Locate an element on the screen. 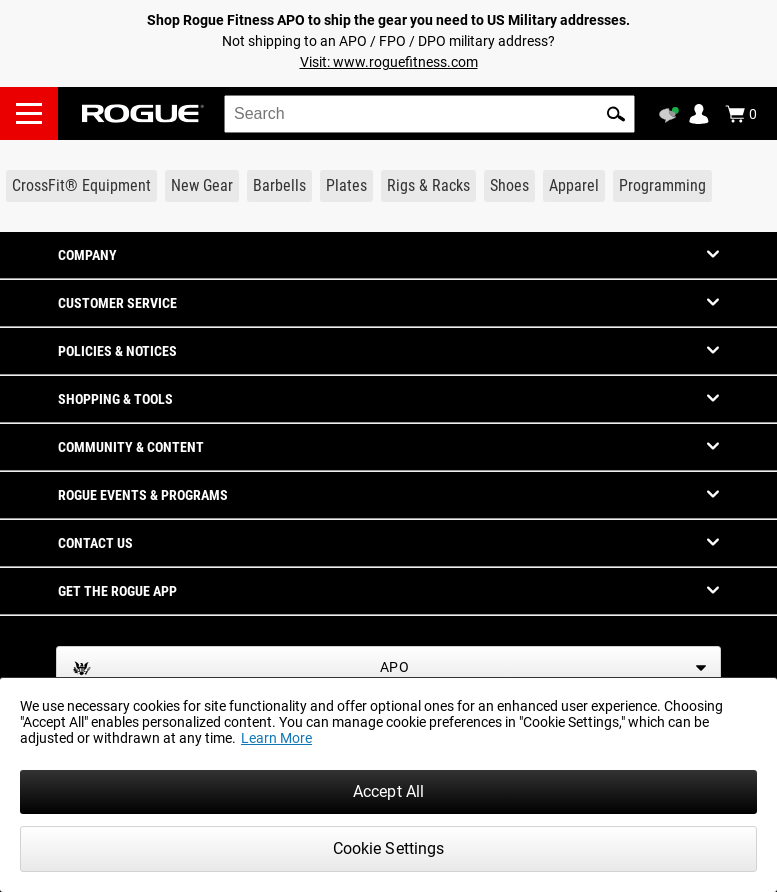  [Link to Apparel] is located at coordinates (574, 186).